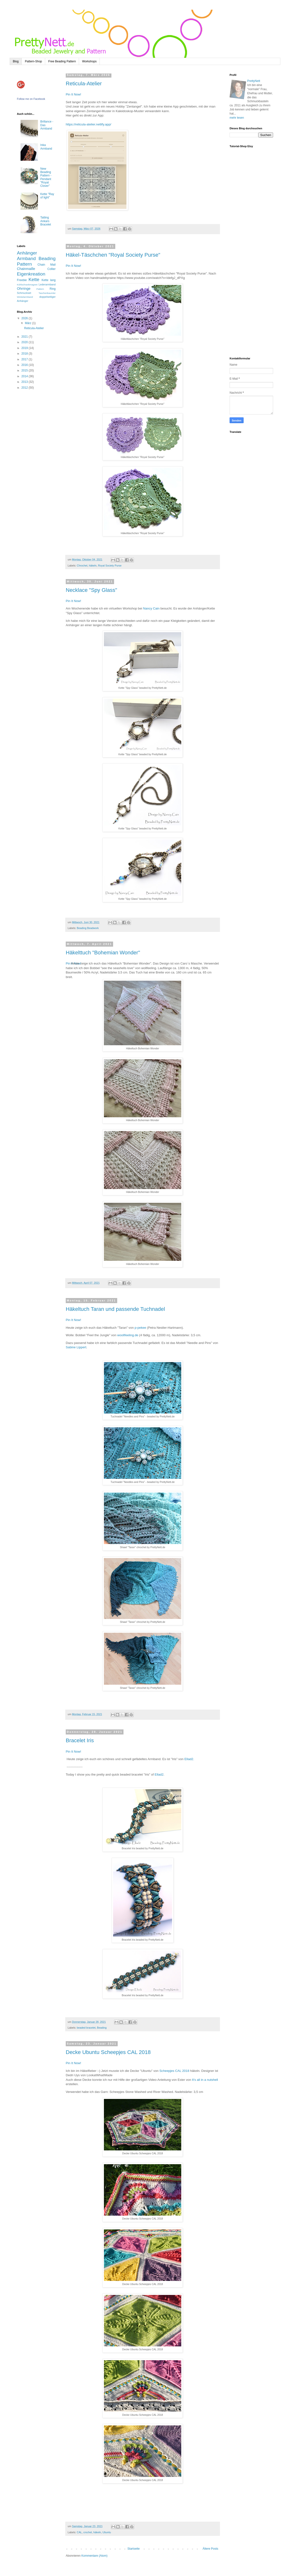 This screenshot has width=290, height=2576. Describe the element at coordinates (25, 387) in the screenshot. I see `2012` at that location.